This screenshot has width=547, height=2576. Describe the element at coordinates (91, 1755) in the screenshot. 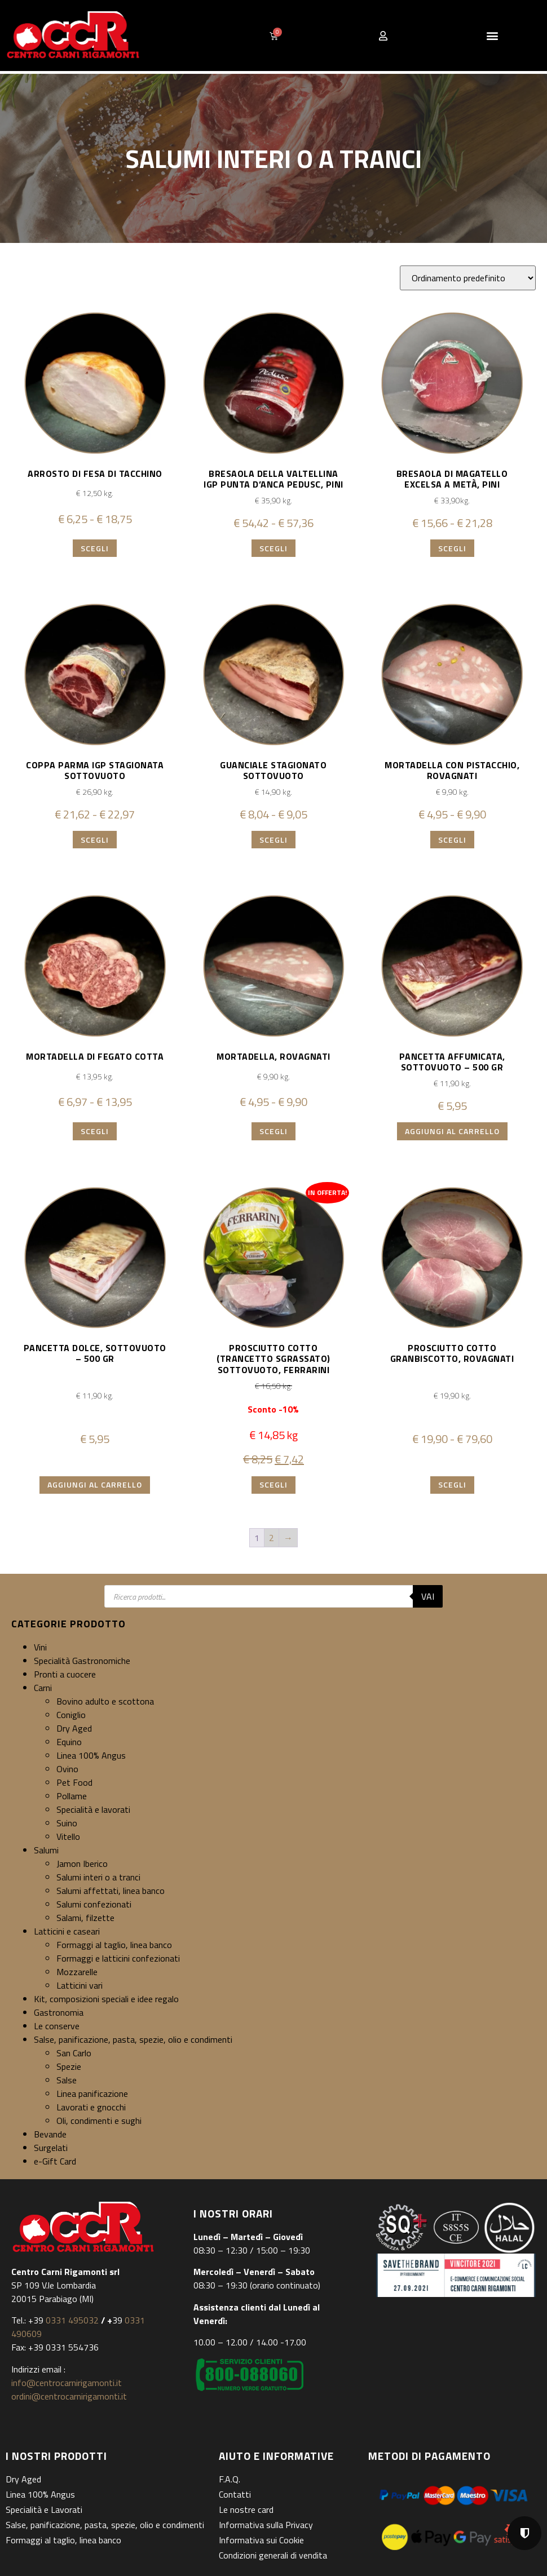

I see `Linea 100% Angus` at that location.